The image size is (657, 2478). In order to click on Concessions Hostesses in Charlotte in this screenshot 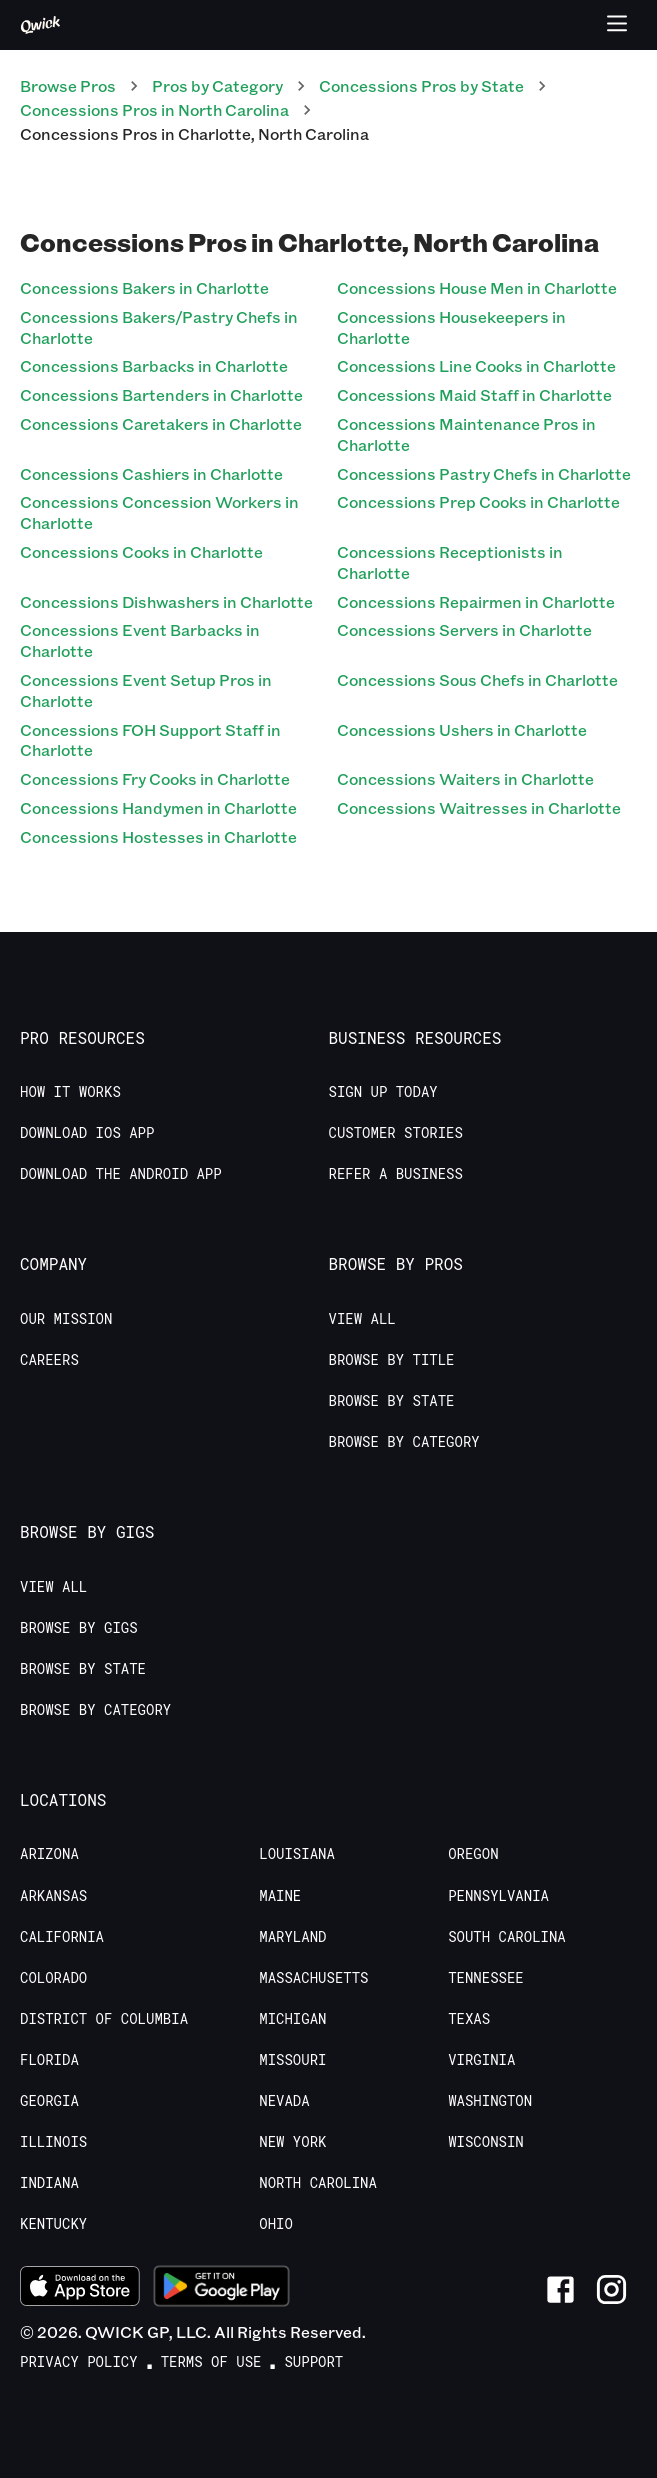, I will do `click(158, 836)`.